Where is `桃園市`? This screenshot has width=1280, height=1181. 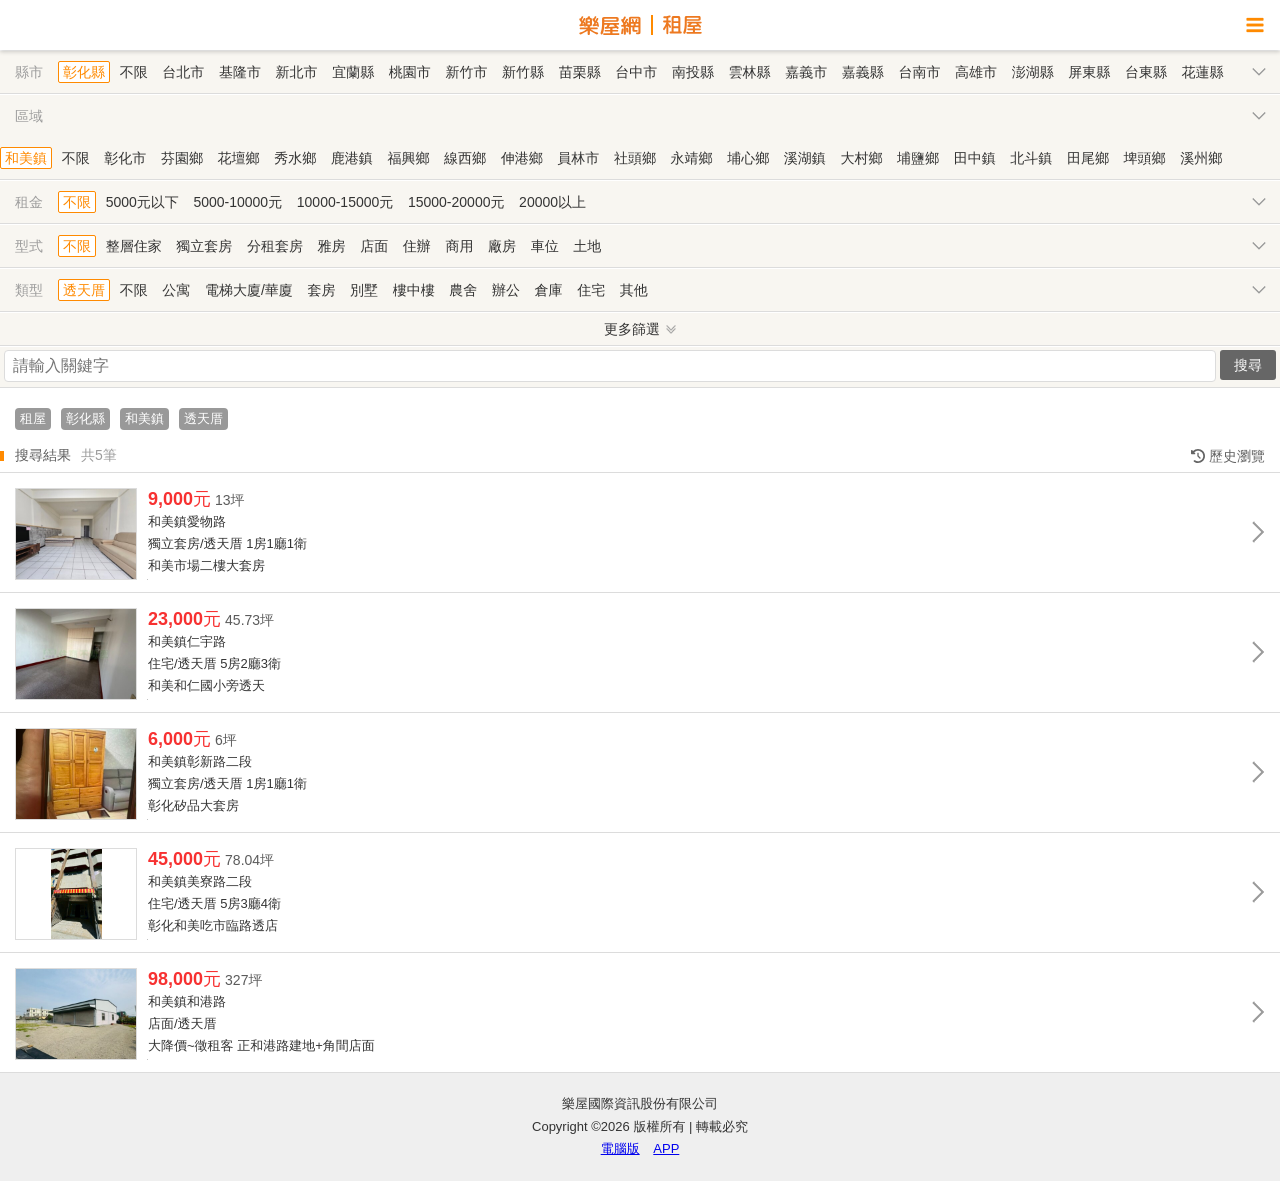 桃園市 is located at coordinates (410, 72).